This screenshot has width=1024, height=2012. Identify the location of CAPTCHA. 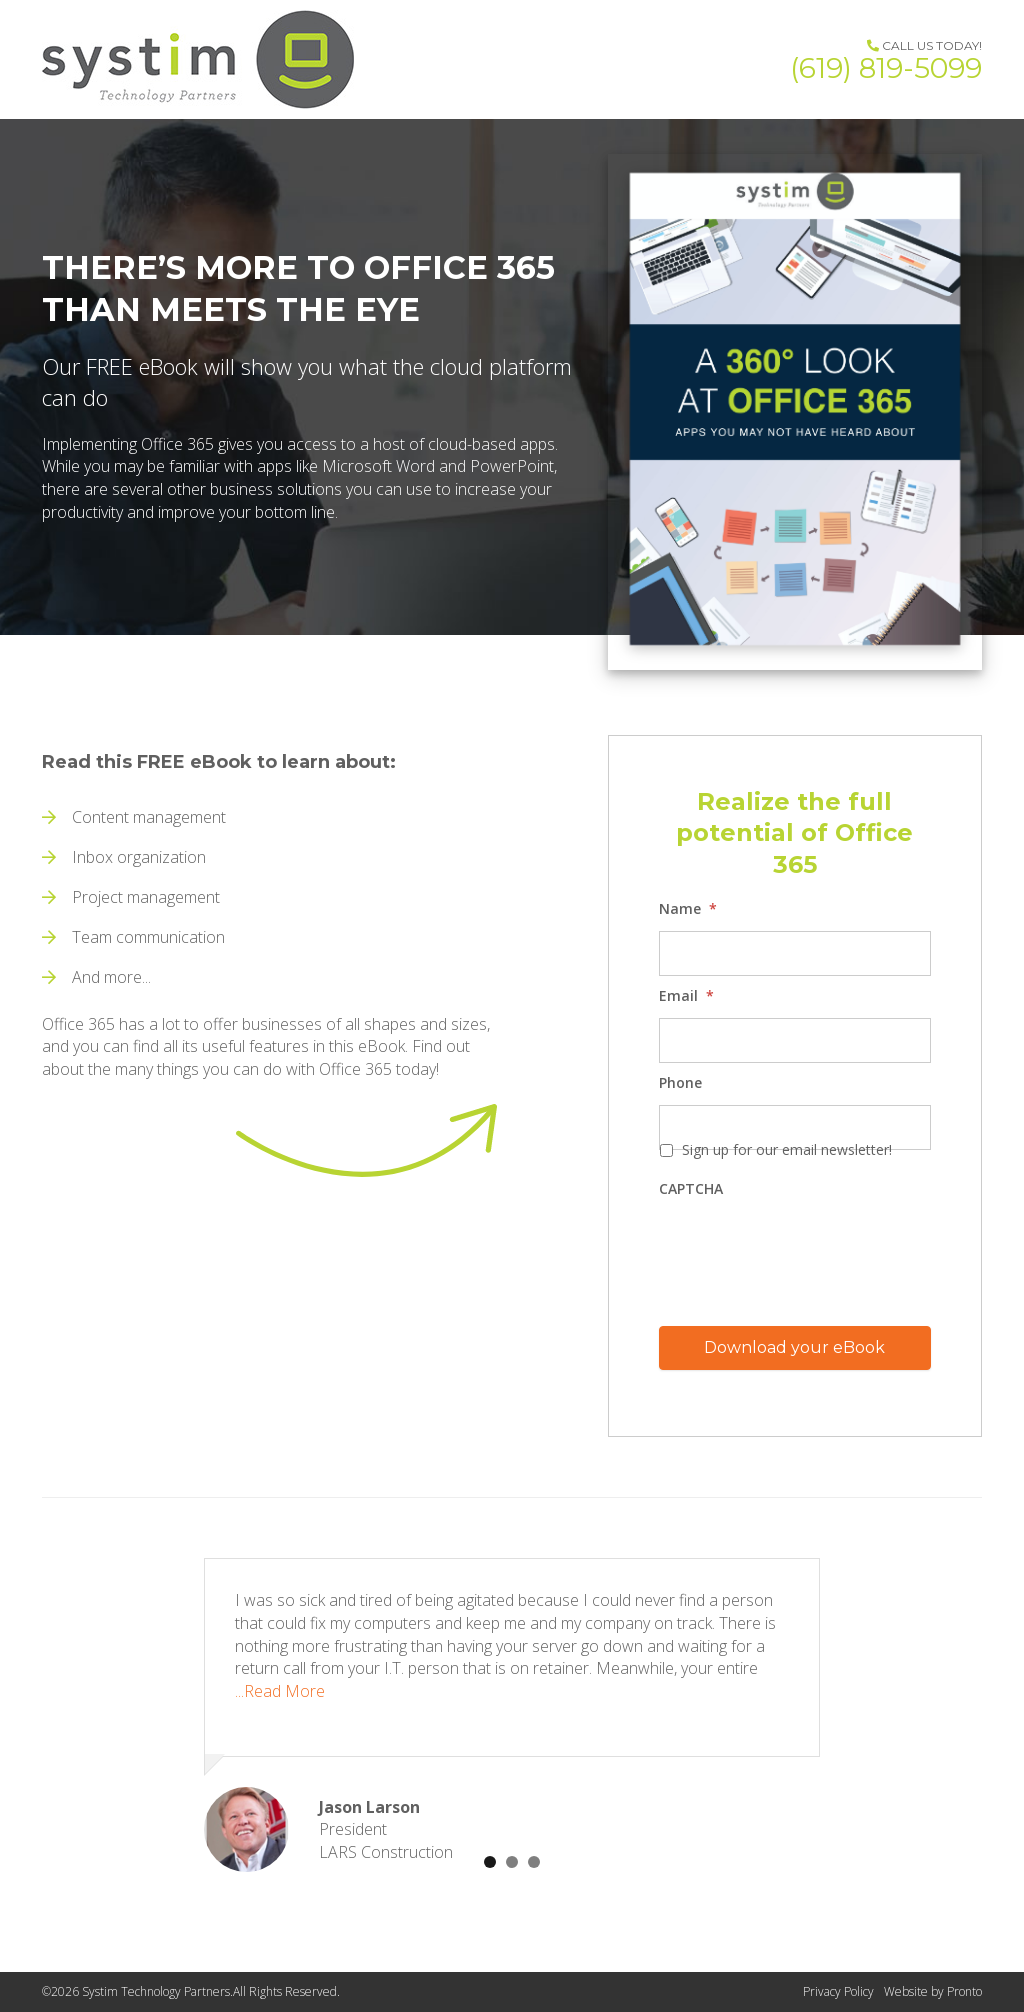
(691, 1189).